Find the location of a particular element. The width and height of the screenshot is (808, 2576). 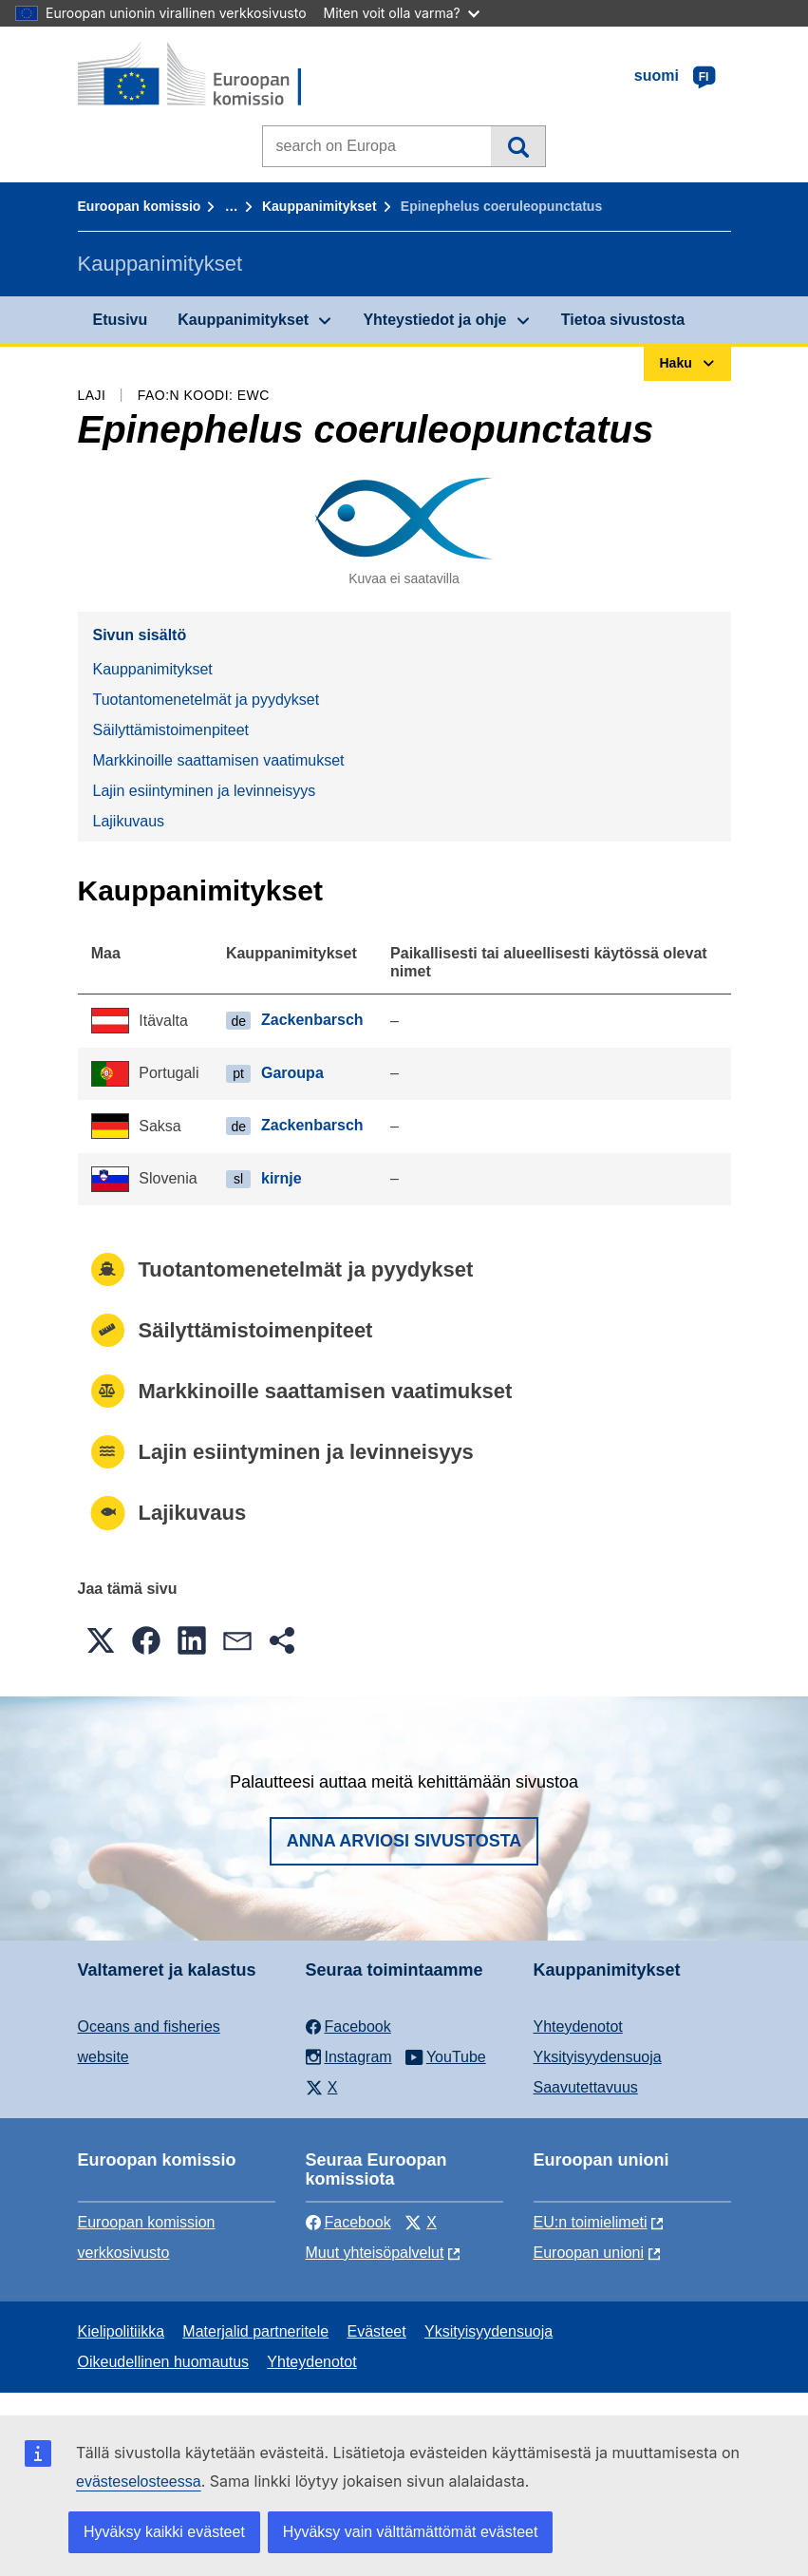

Evästeet is located at coordinates (376, 2331).